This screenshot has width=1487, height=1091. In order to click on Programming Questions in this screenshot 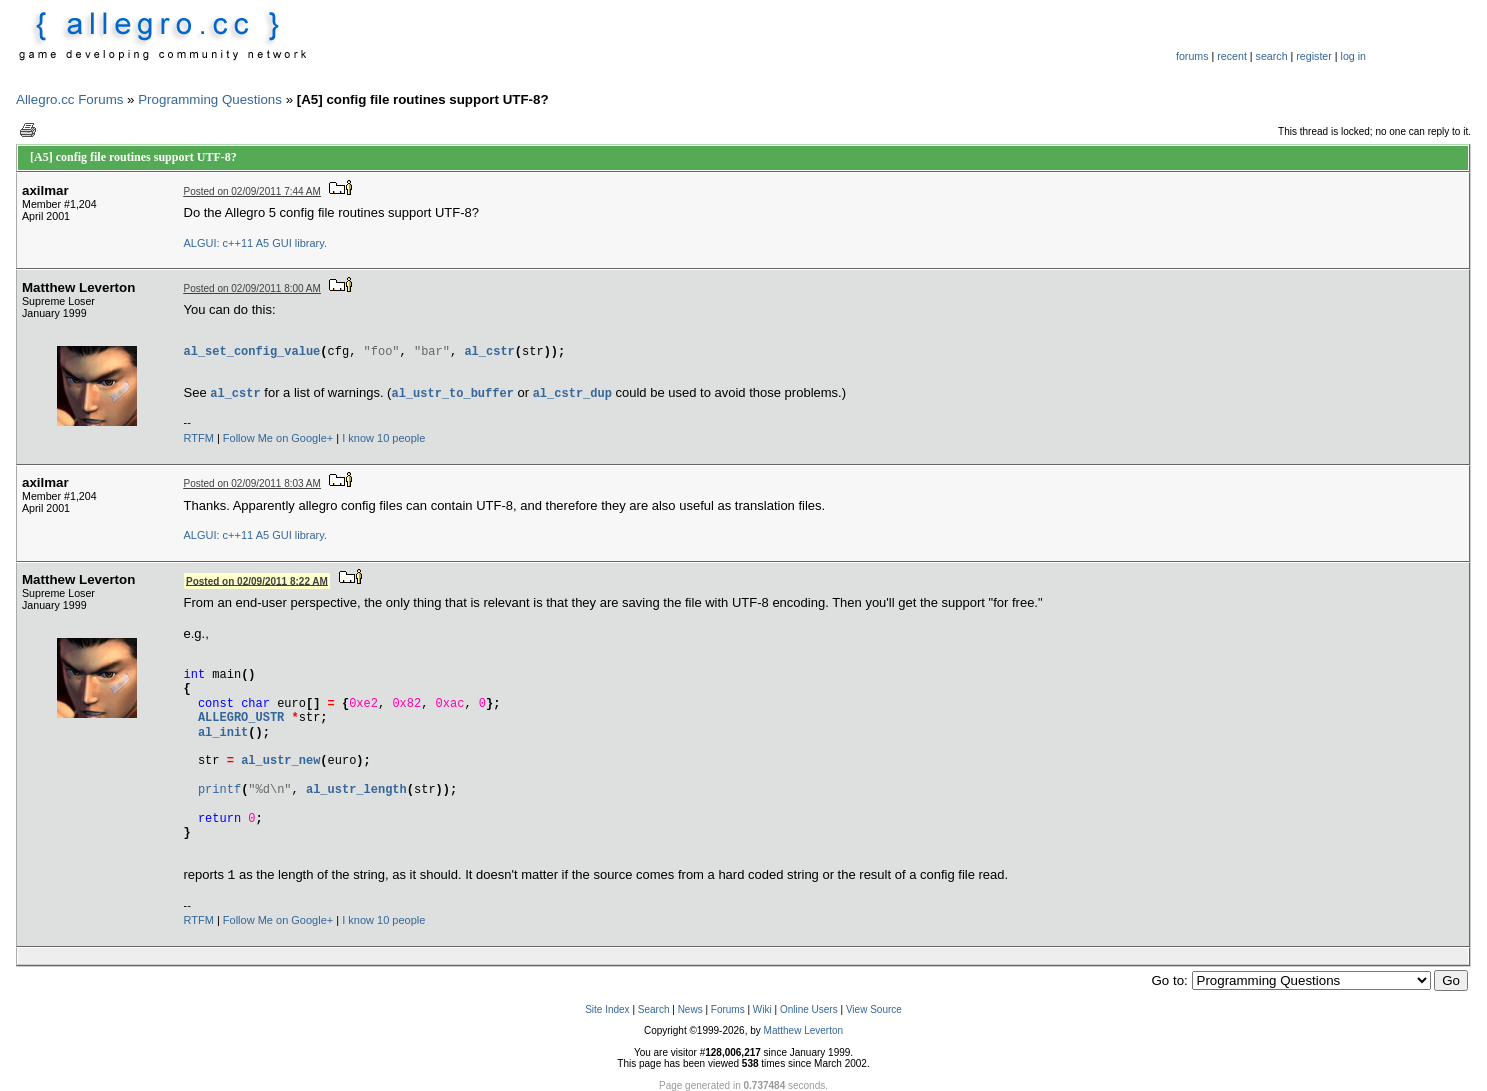, I will do `click(210, 99)`.